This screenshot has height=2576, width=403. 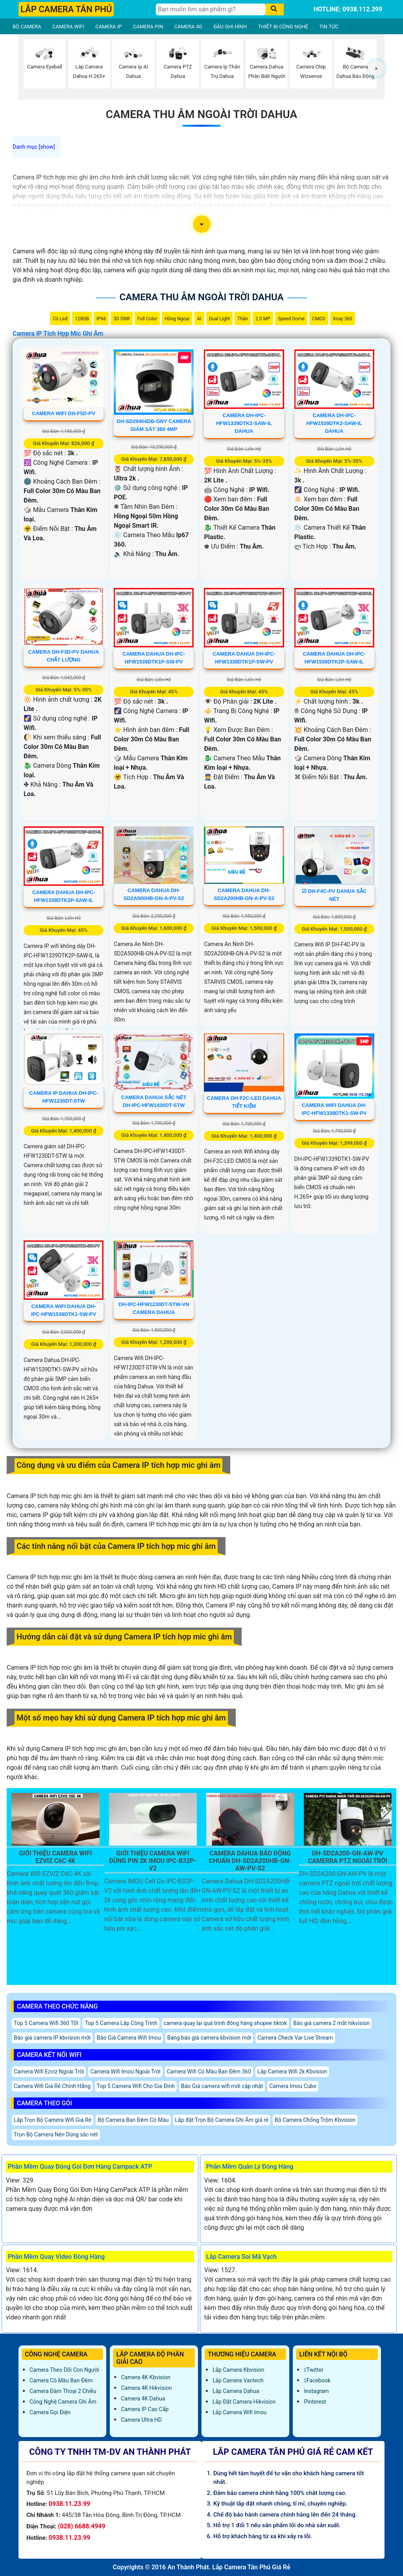 I want to click on camera wifi DH-F5D-PV, so click(x=63, y=413).